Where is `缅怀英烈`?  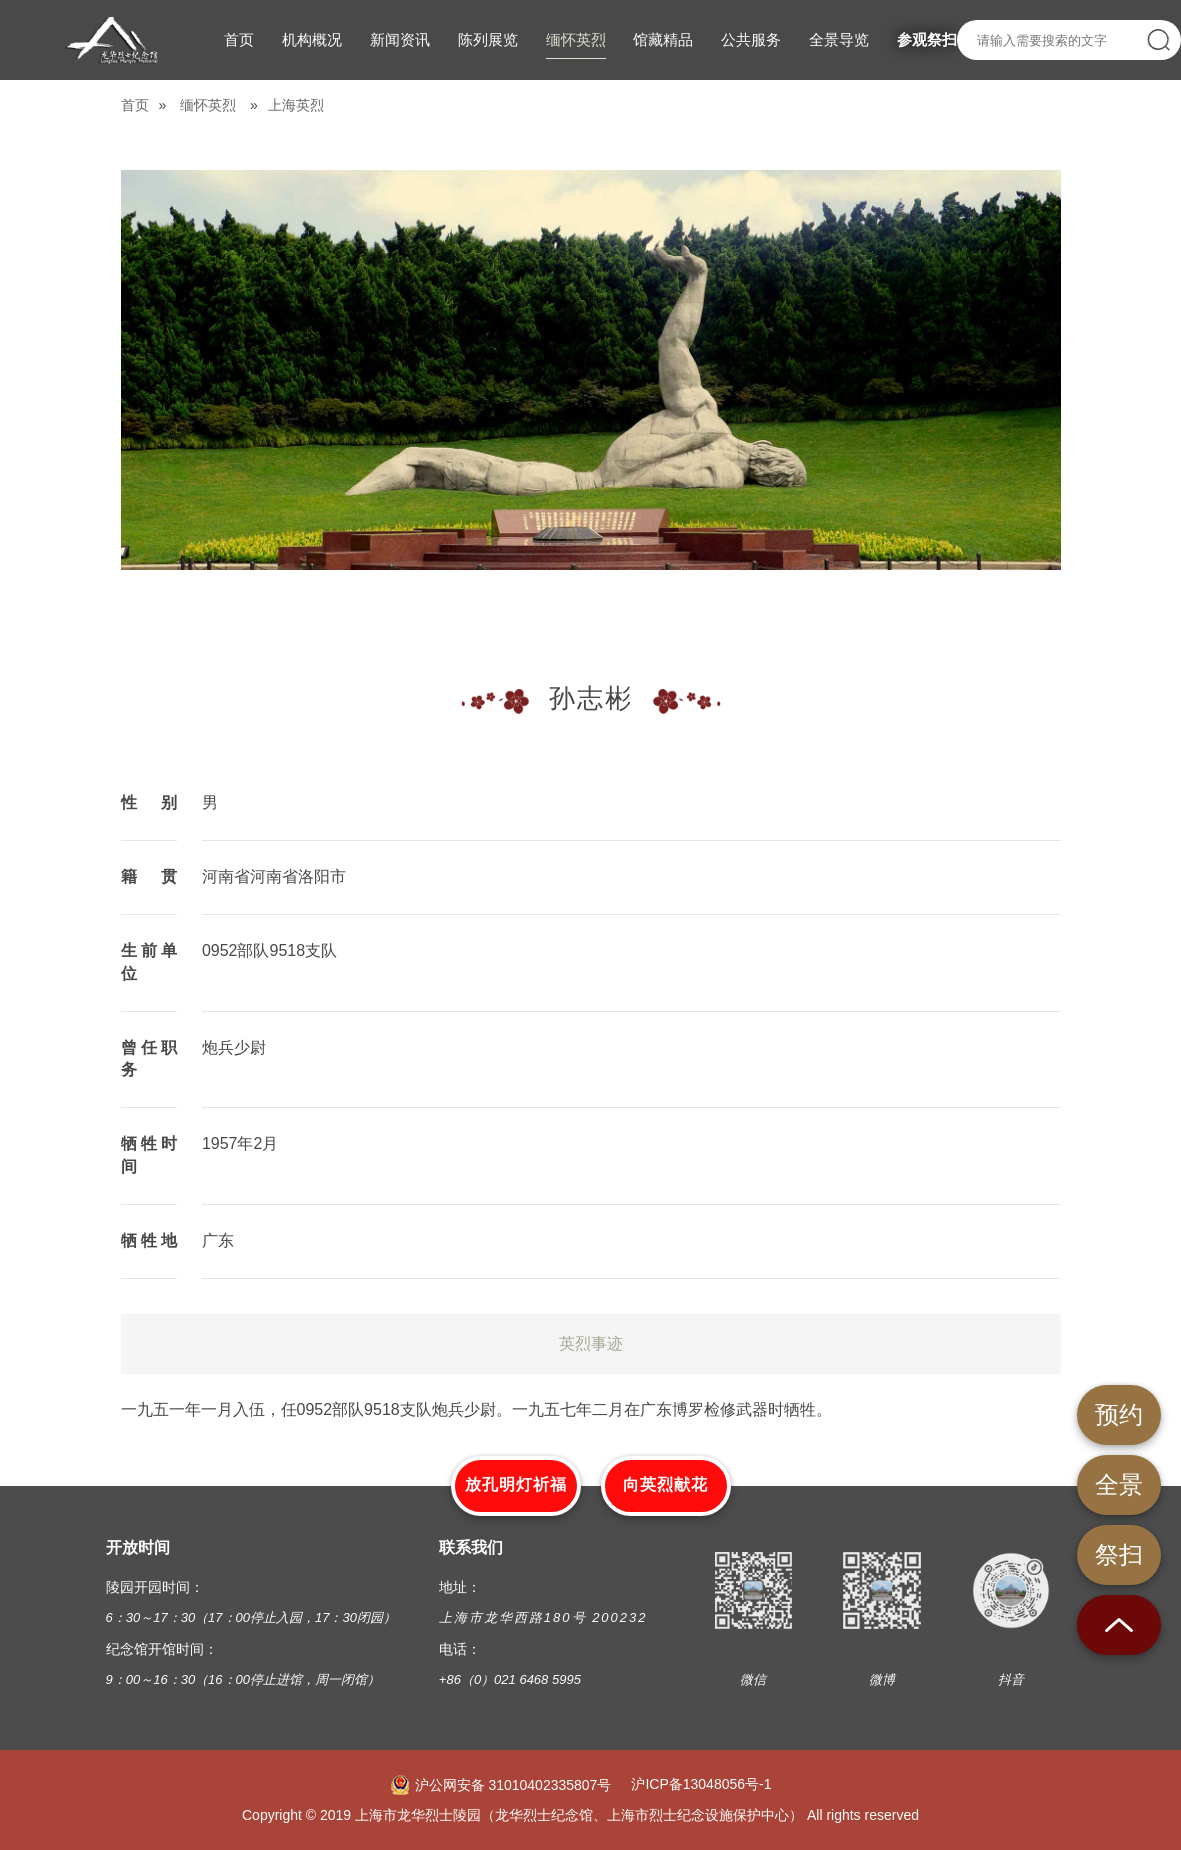 缅怀英烈 is located at coordinates (208, 105).